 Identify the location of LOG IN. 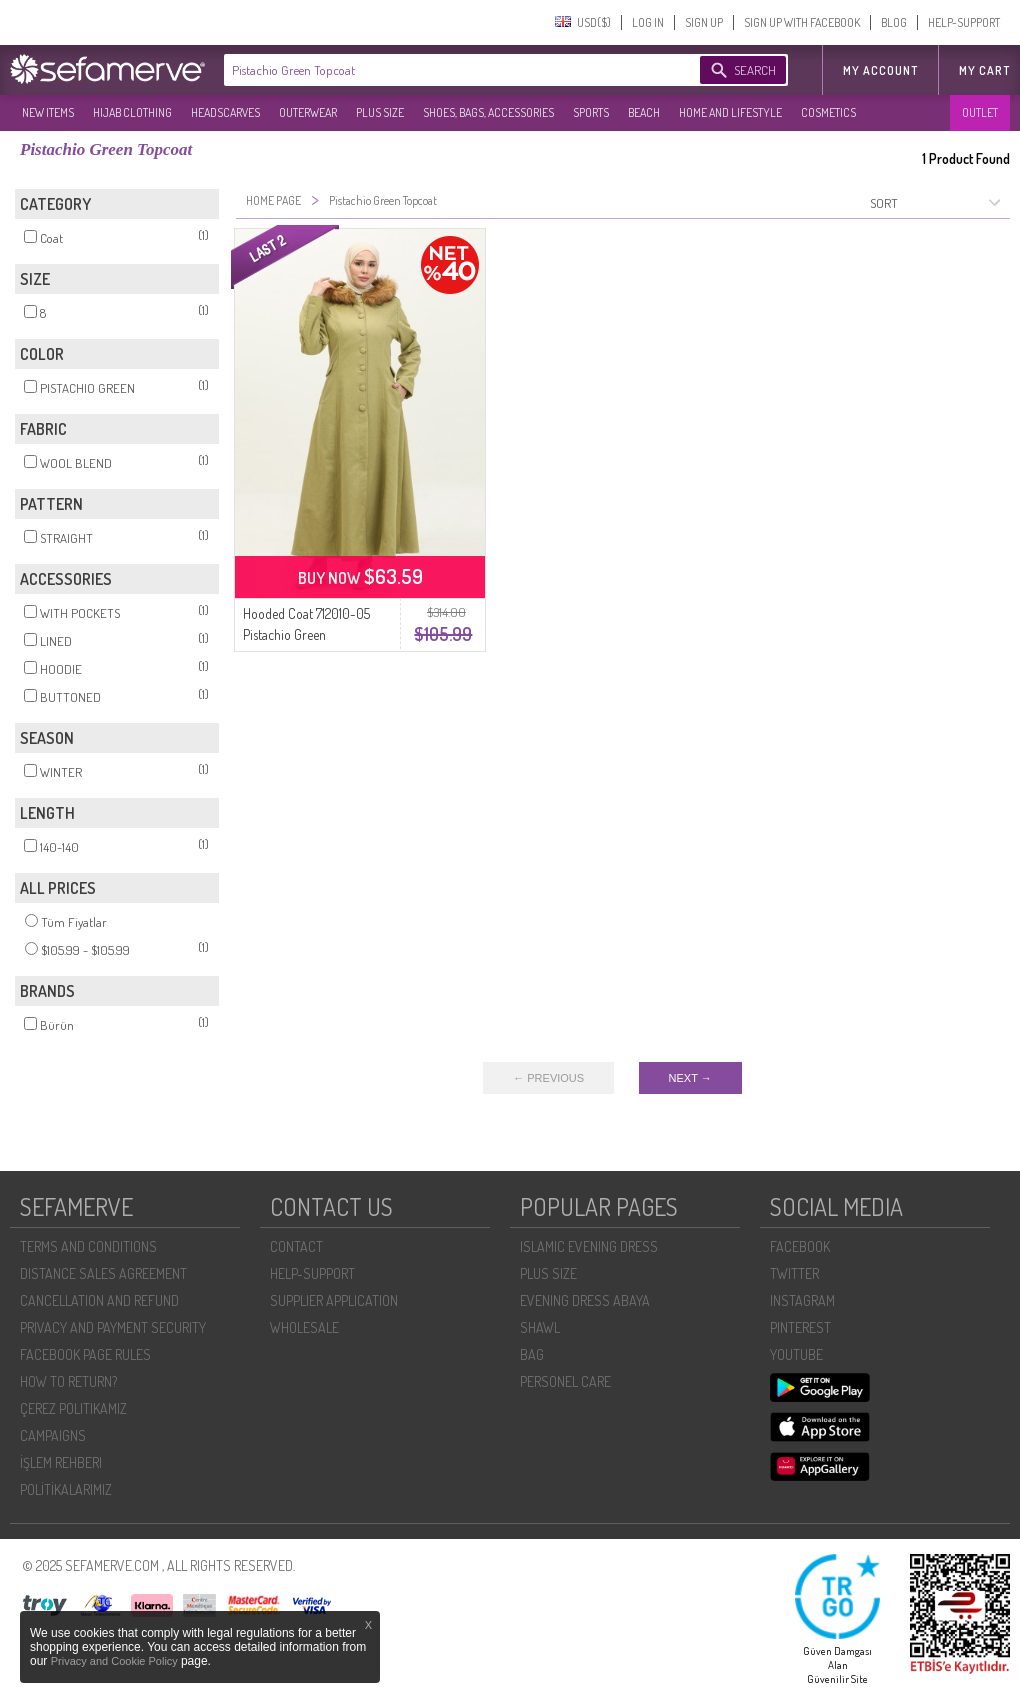
(648, 22).